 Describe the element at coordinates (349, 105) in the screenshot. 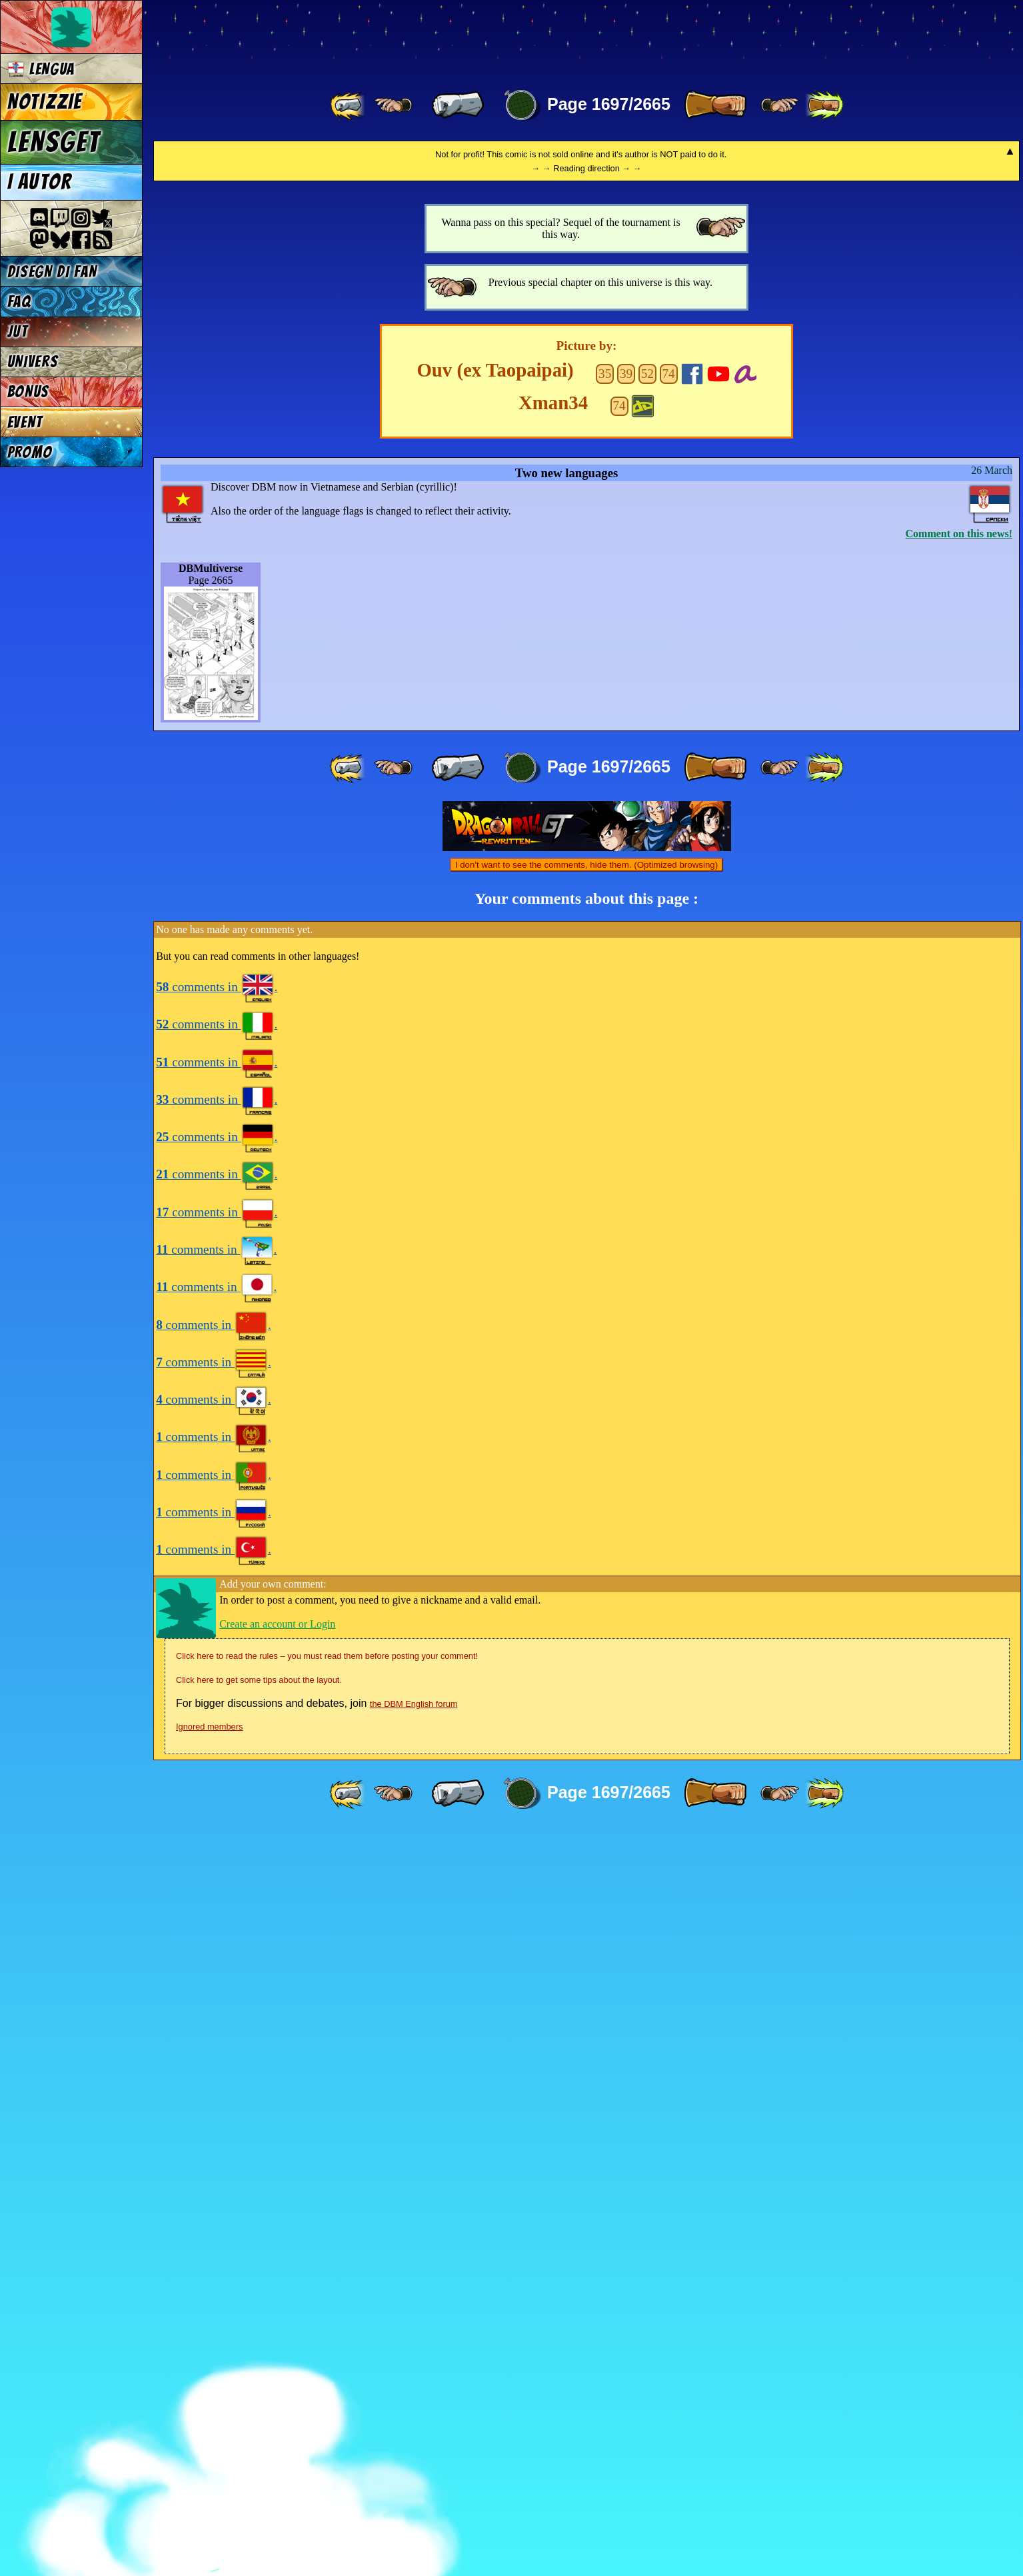

I see `[ «« ]` at that location.